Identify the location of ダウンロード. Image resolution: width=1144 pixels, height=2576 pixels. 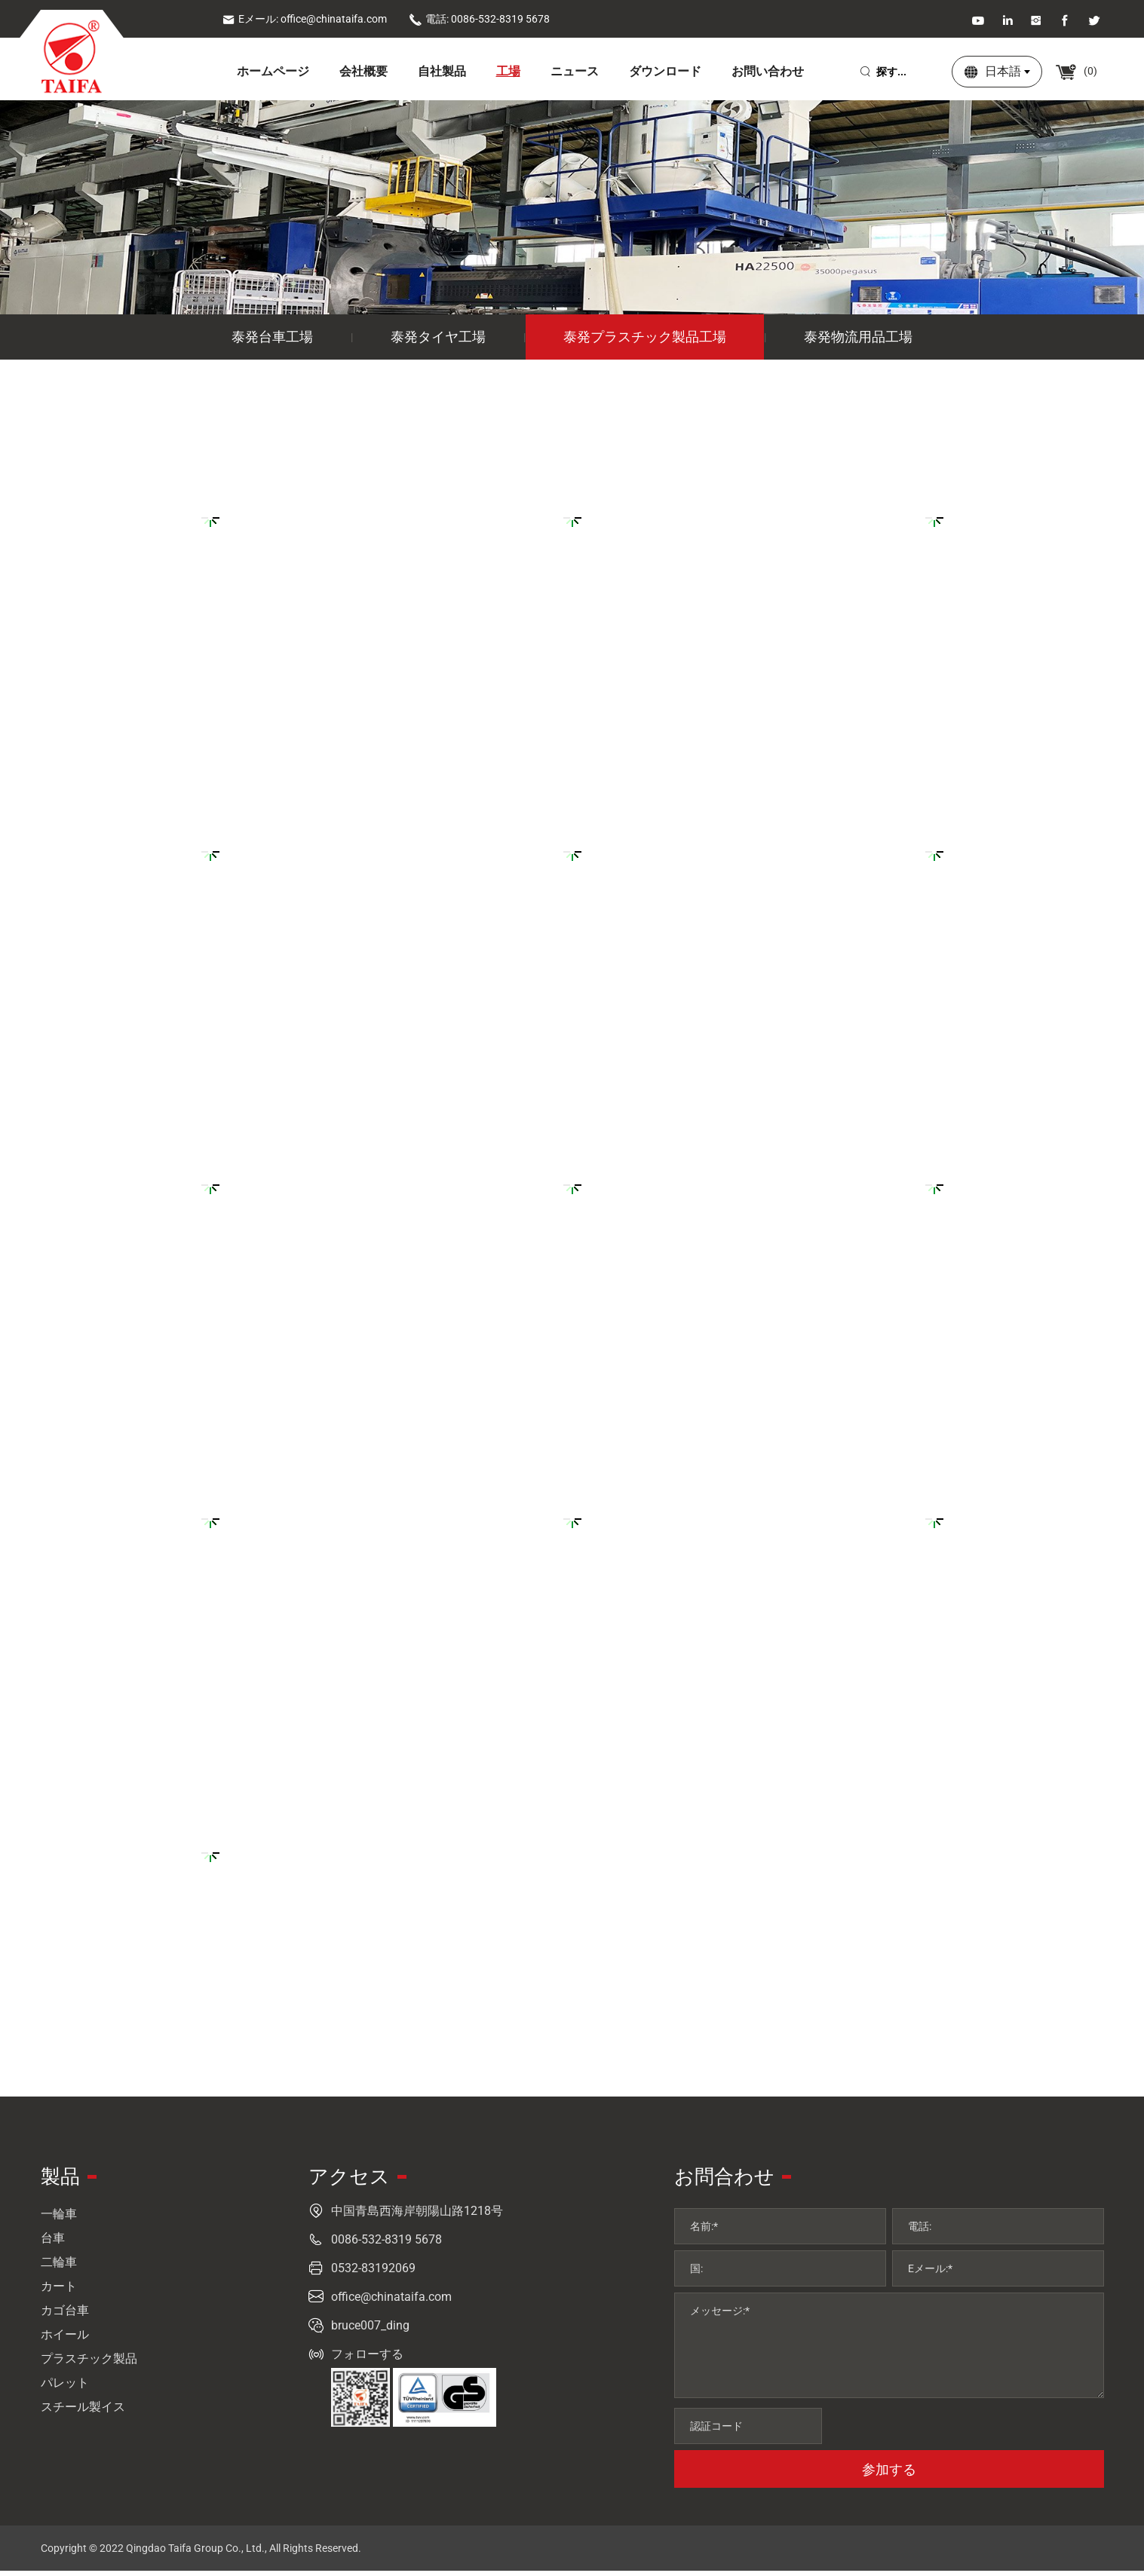
(665, 71).